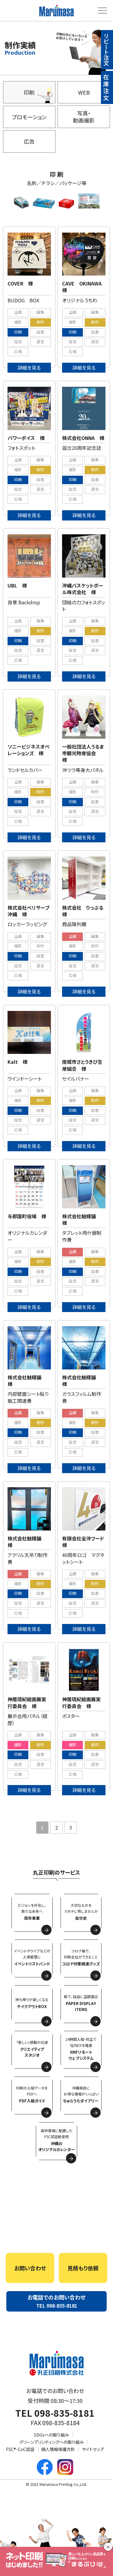  Describe the element at coordinates (30, 2268) in the screenshot. I see `お問い合わせ` at that location.